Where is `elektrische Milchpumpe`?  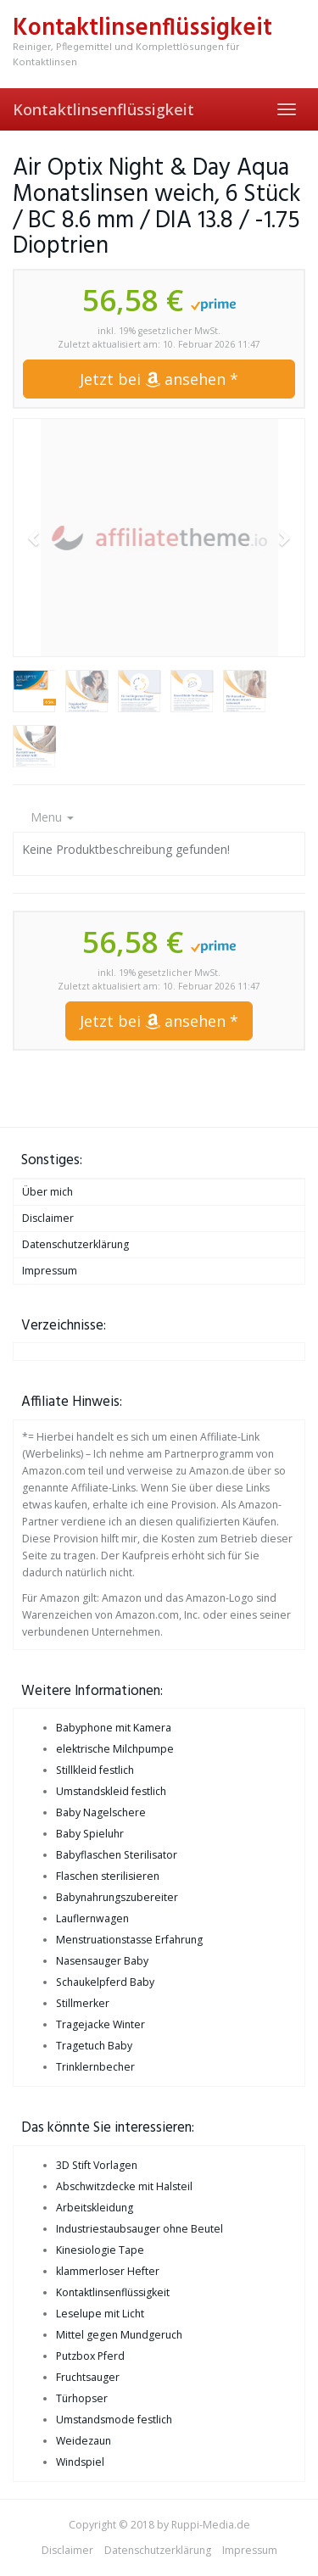
elektrische Milchpumpe is located at coordinates (115, 1749).